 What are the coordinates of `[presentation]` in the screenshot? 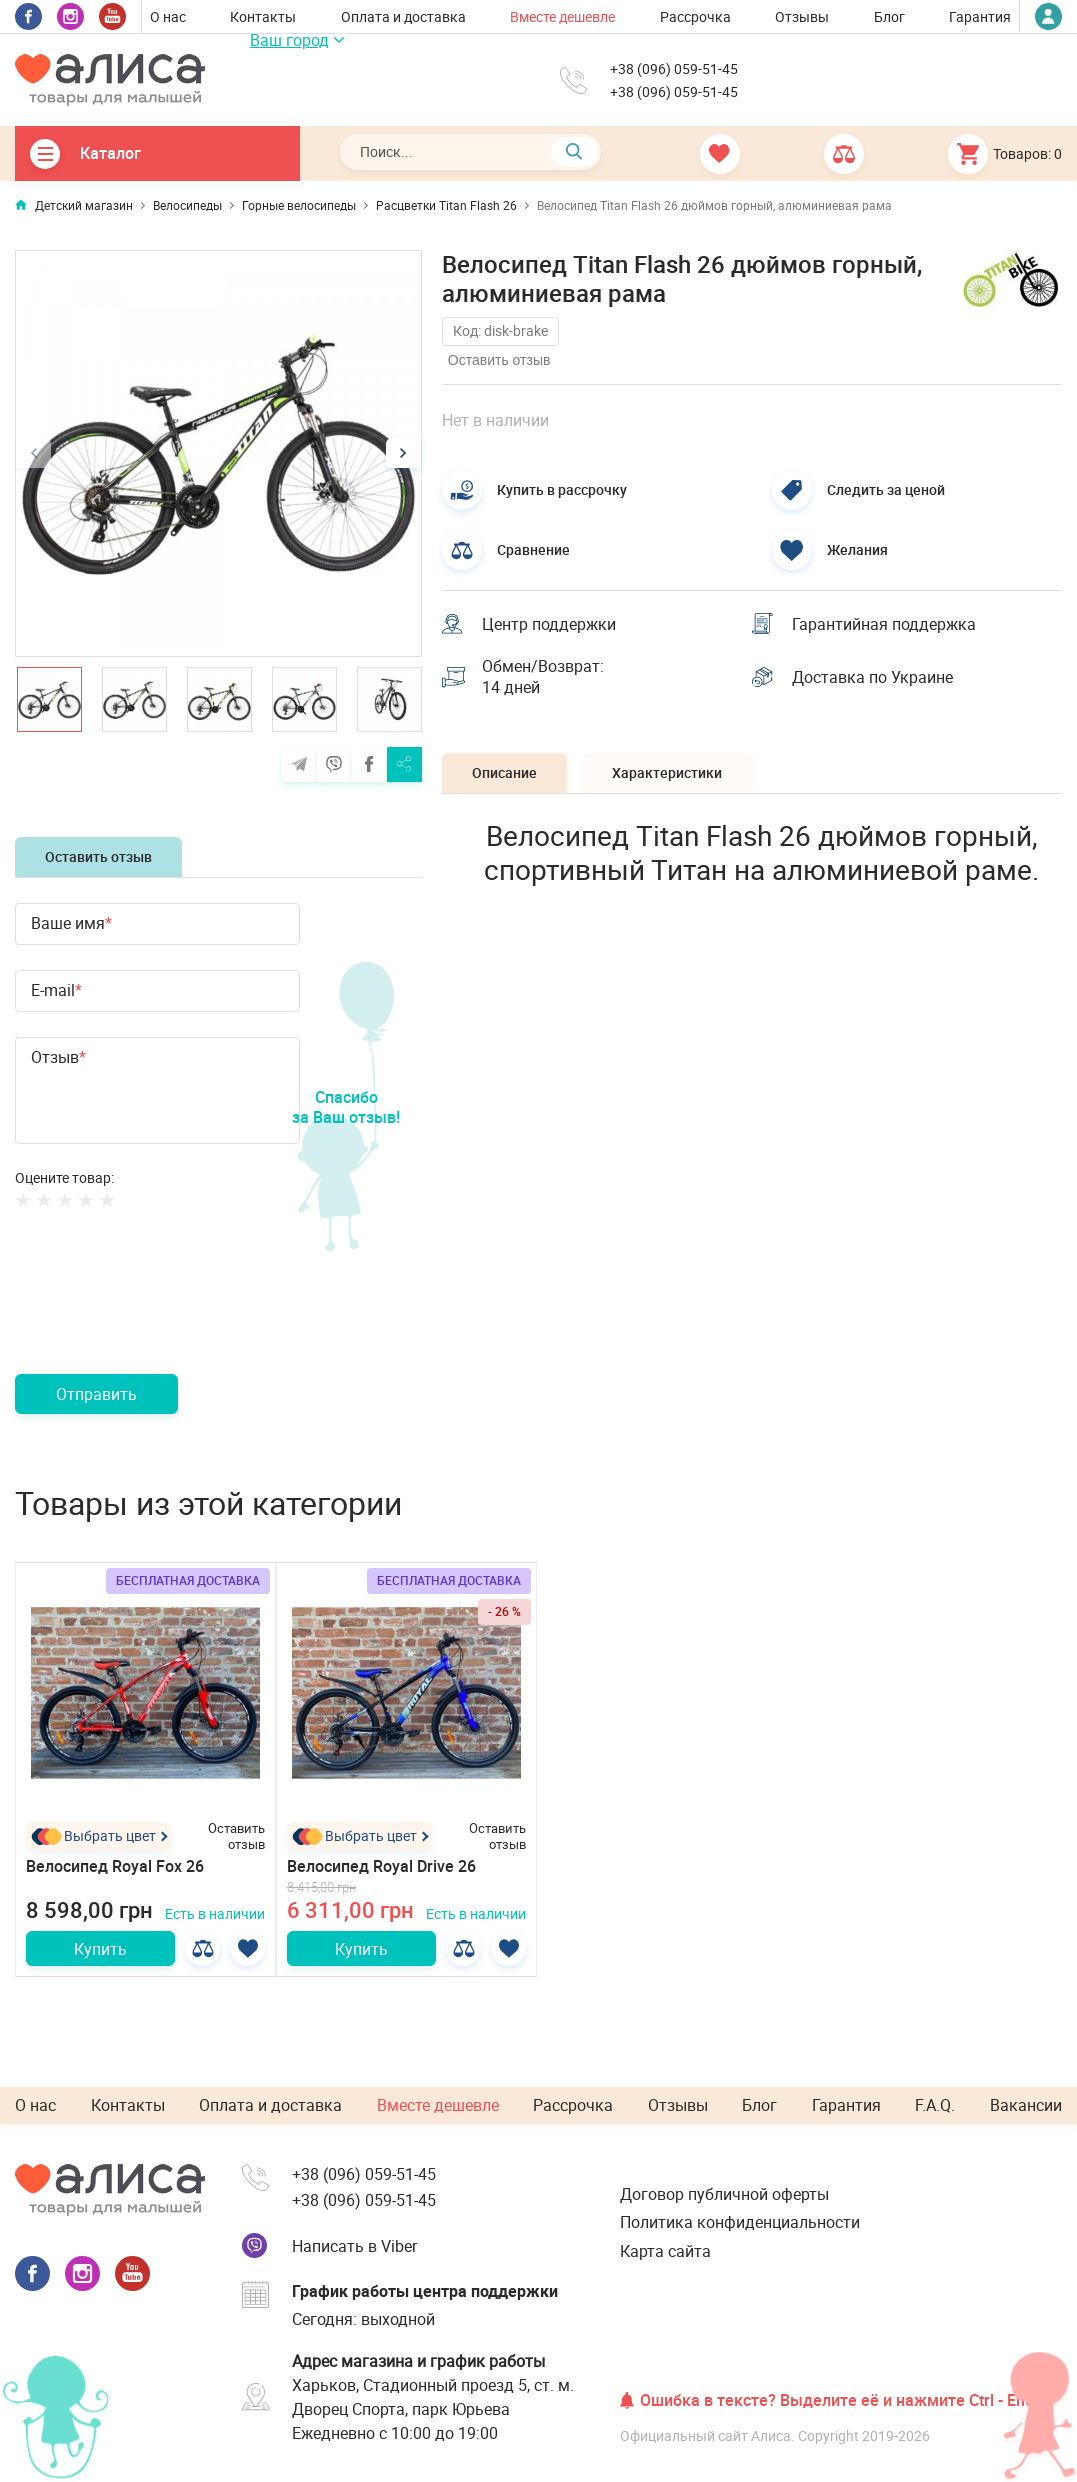 It's located at (167, 1315).